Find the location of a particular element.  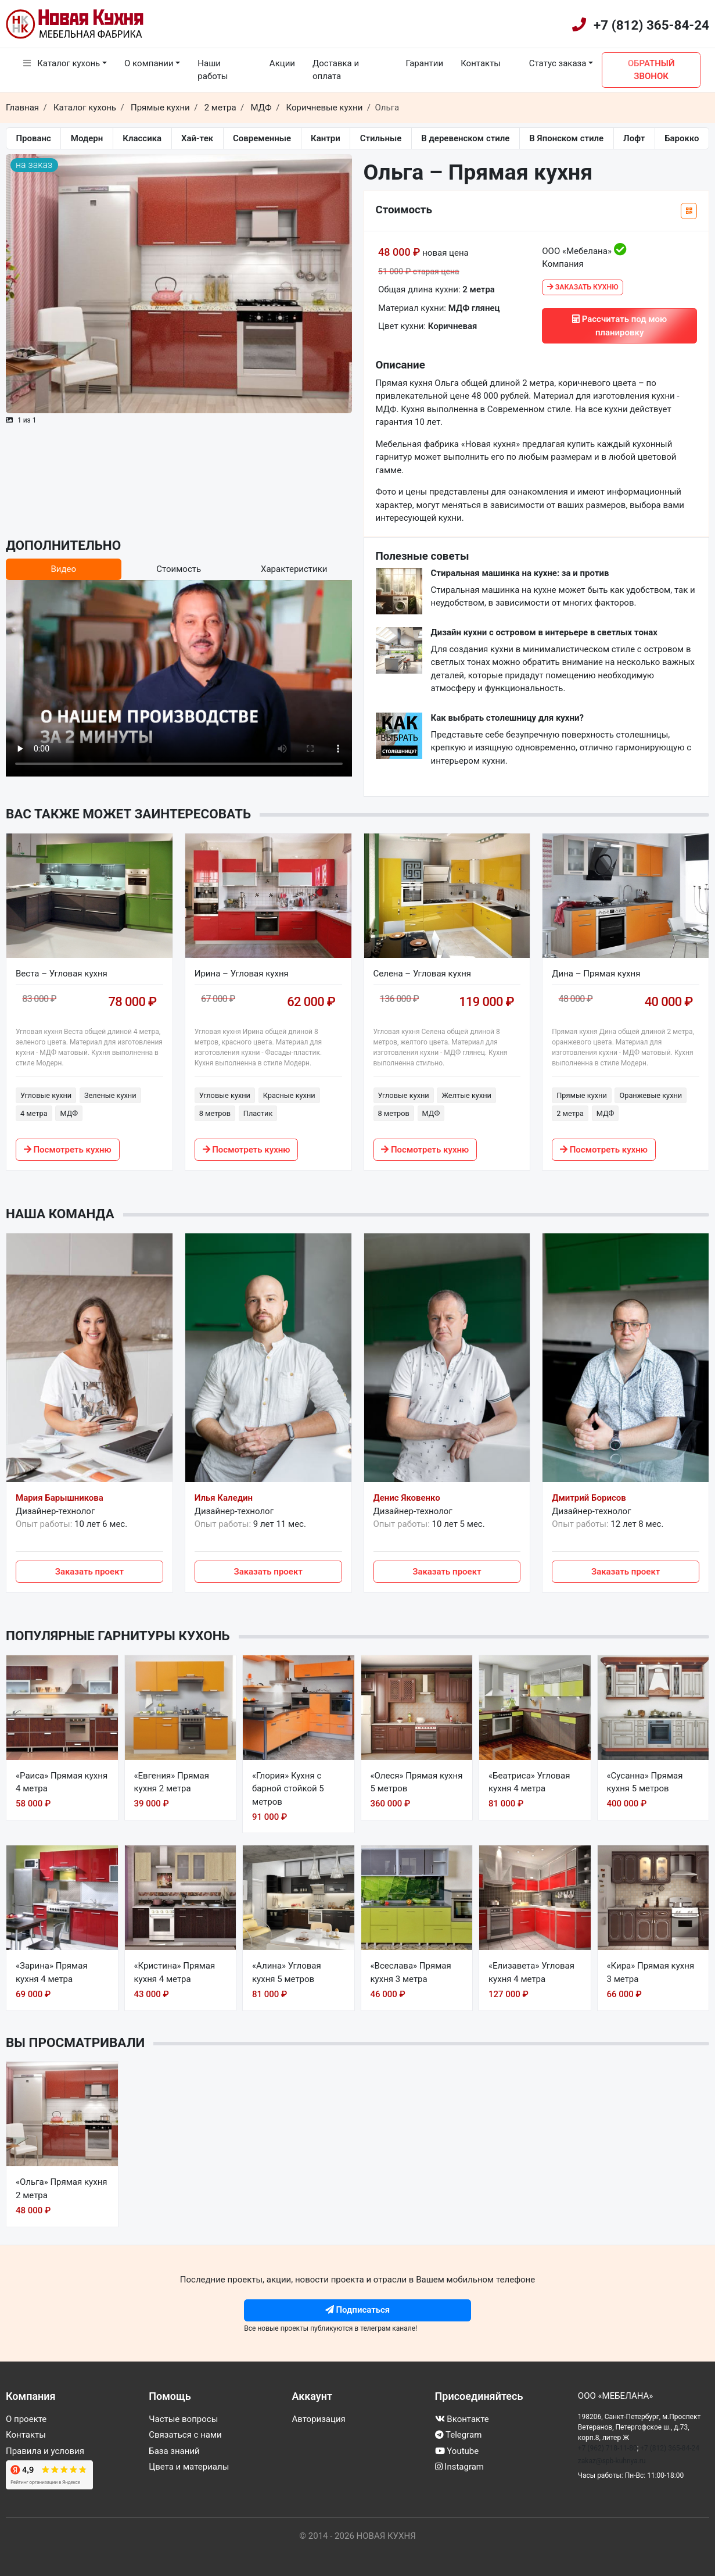

Наша команда is located at coordinates (60, 1213).